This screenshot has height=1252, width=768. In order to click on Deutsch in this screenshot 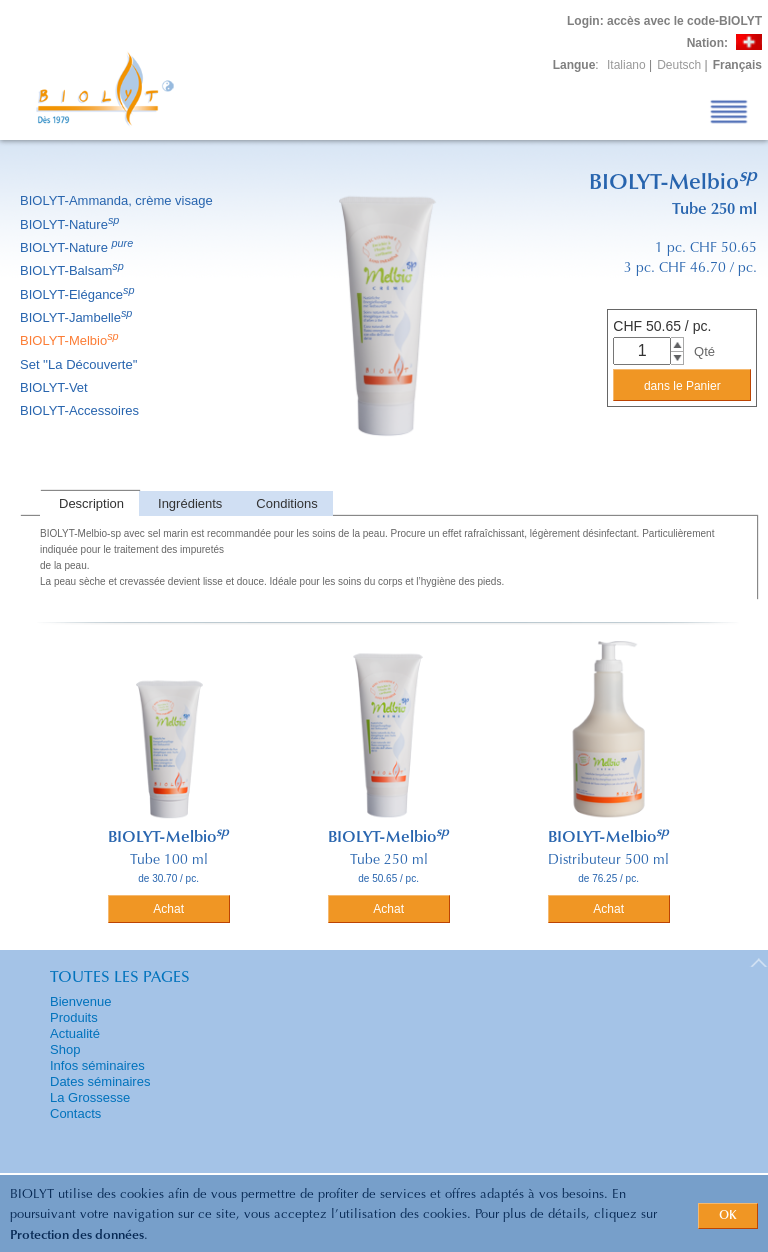, I will do `click(679, 65)`.